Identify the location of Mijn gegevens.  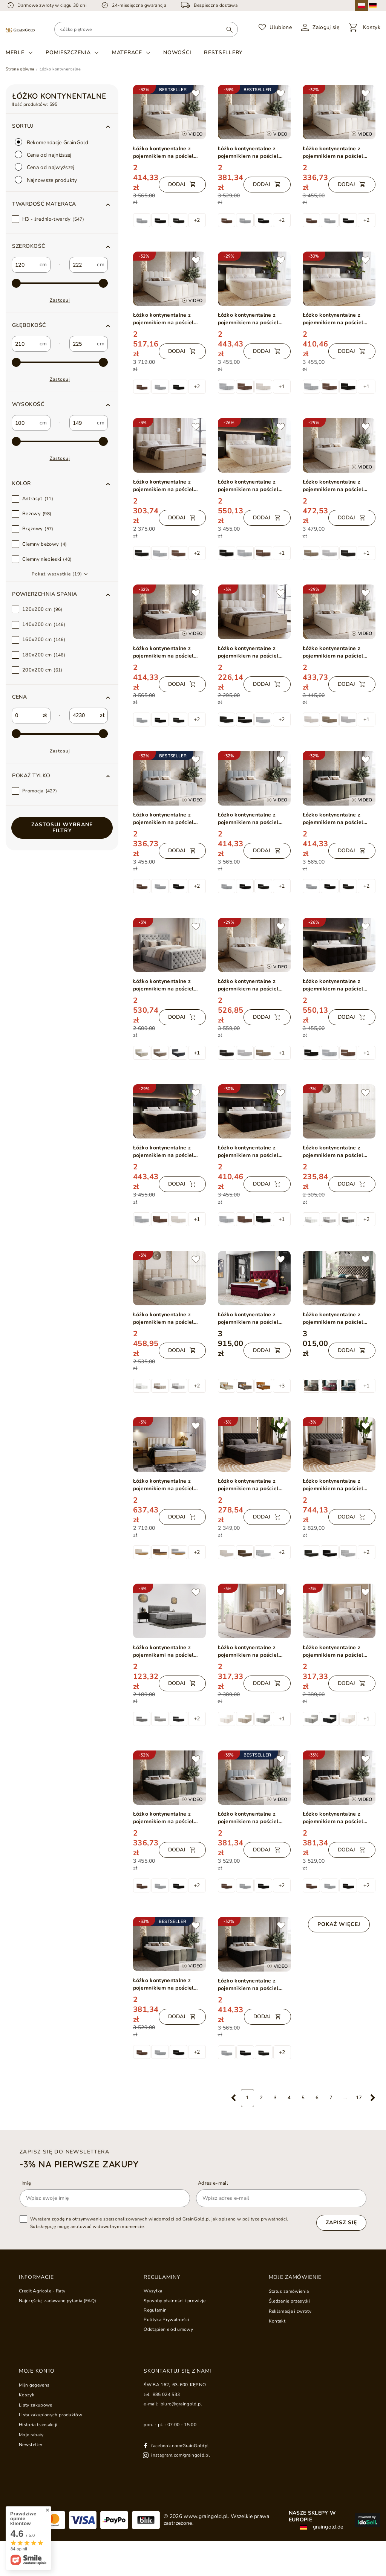
(34, 2385).